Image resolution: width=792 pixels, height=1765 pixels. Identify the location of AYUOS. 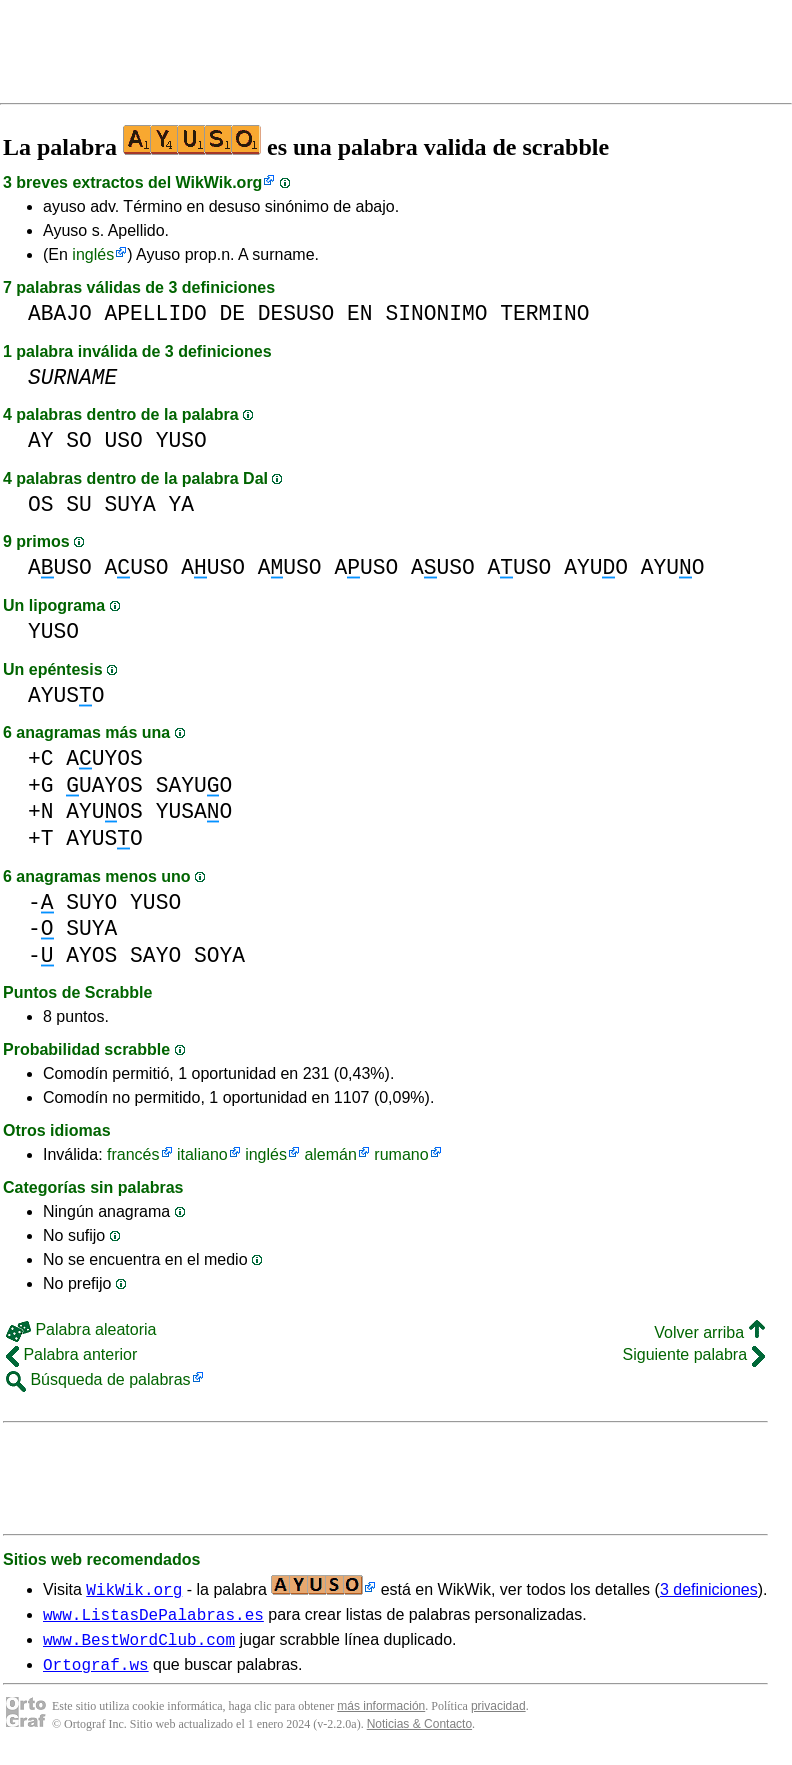
(104, 811).